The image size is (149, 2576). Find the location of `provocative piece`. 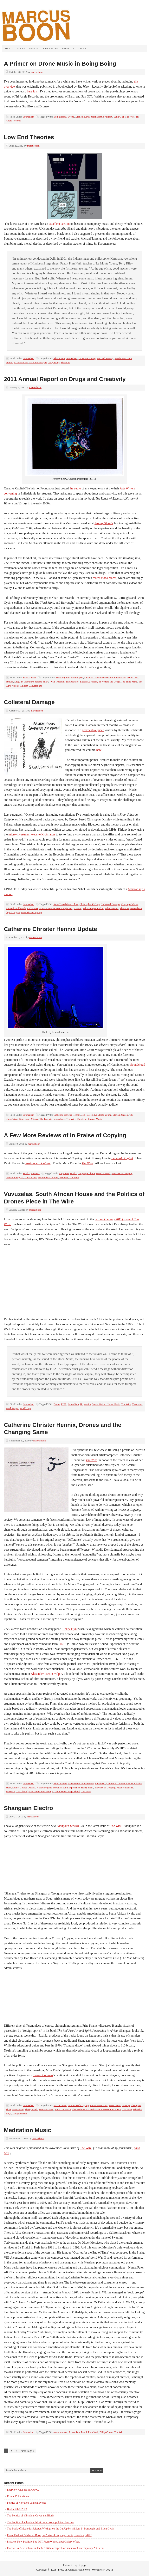

provocative piece is located at coordinates (93, 730).